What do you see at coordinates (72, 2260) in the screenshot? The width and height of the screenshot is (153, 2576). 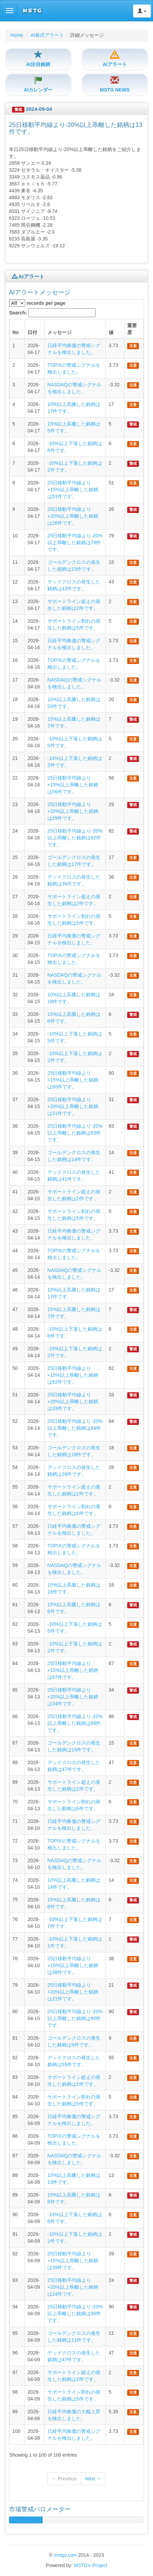 I see `25日移動平均線より+15%以上乖離した銘柄は39件です。` at bounding box center [72, 2260].